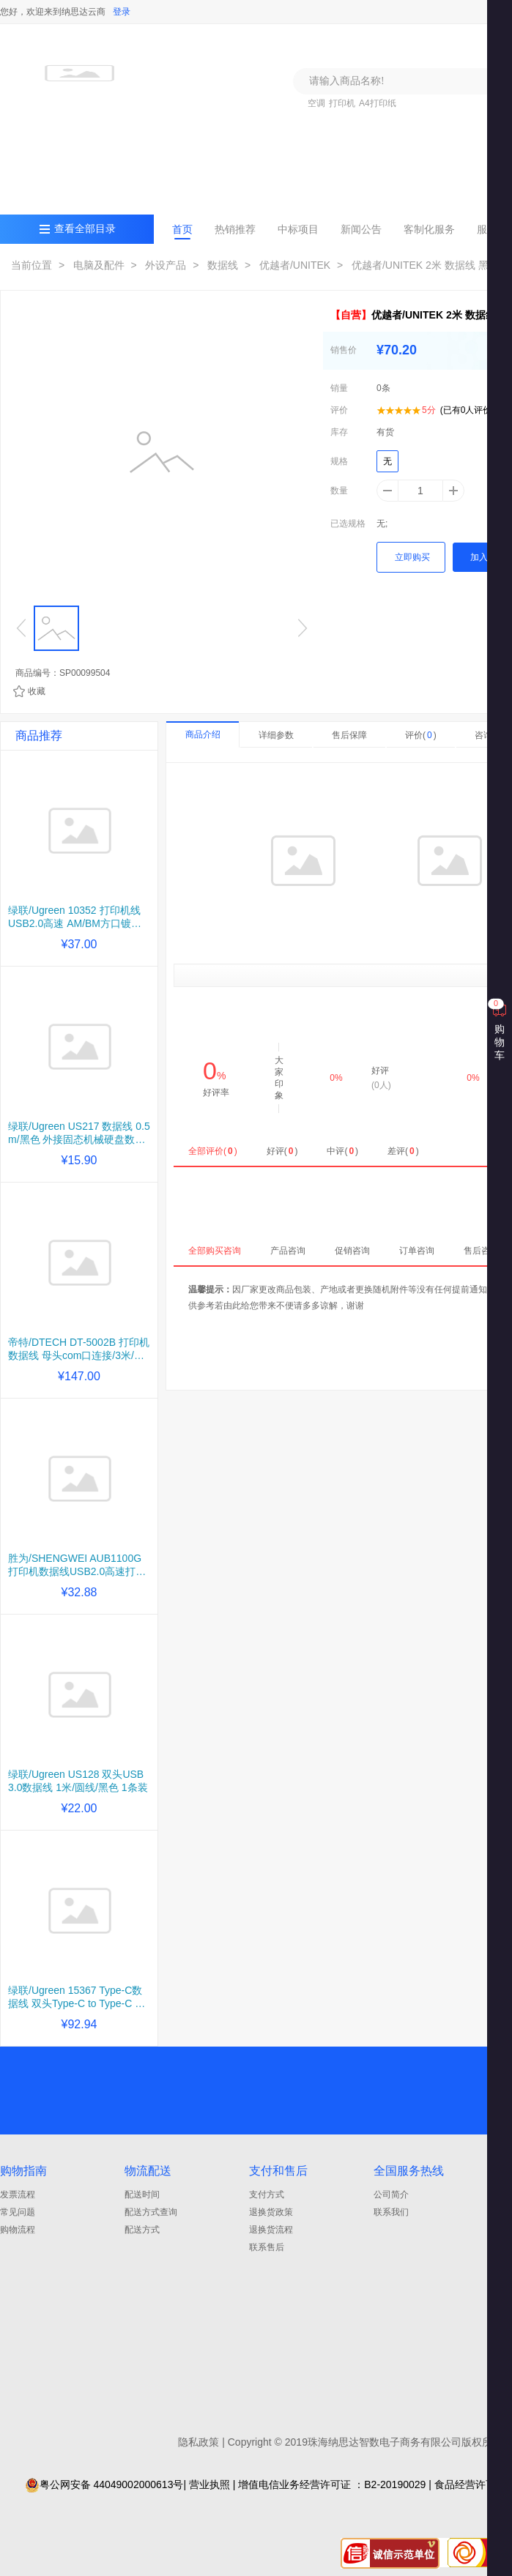  What do you see at coordinates (17, 2212) in the screenshot?
I see `常见问题` at bounding box center [17, 2212].